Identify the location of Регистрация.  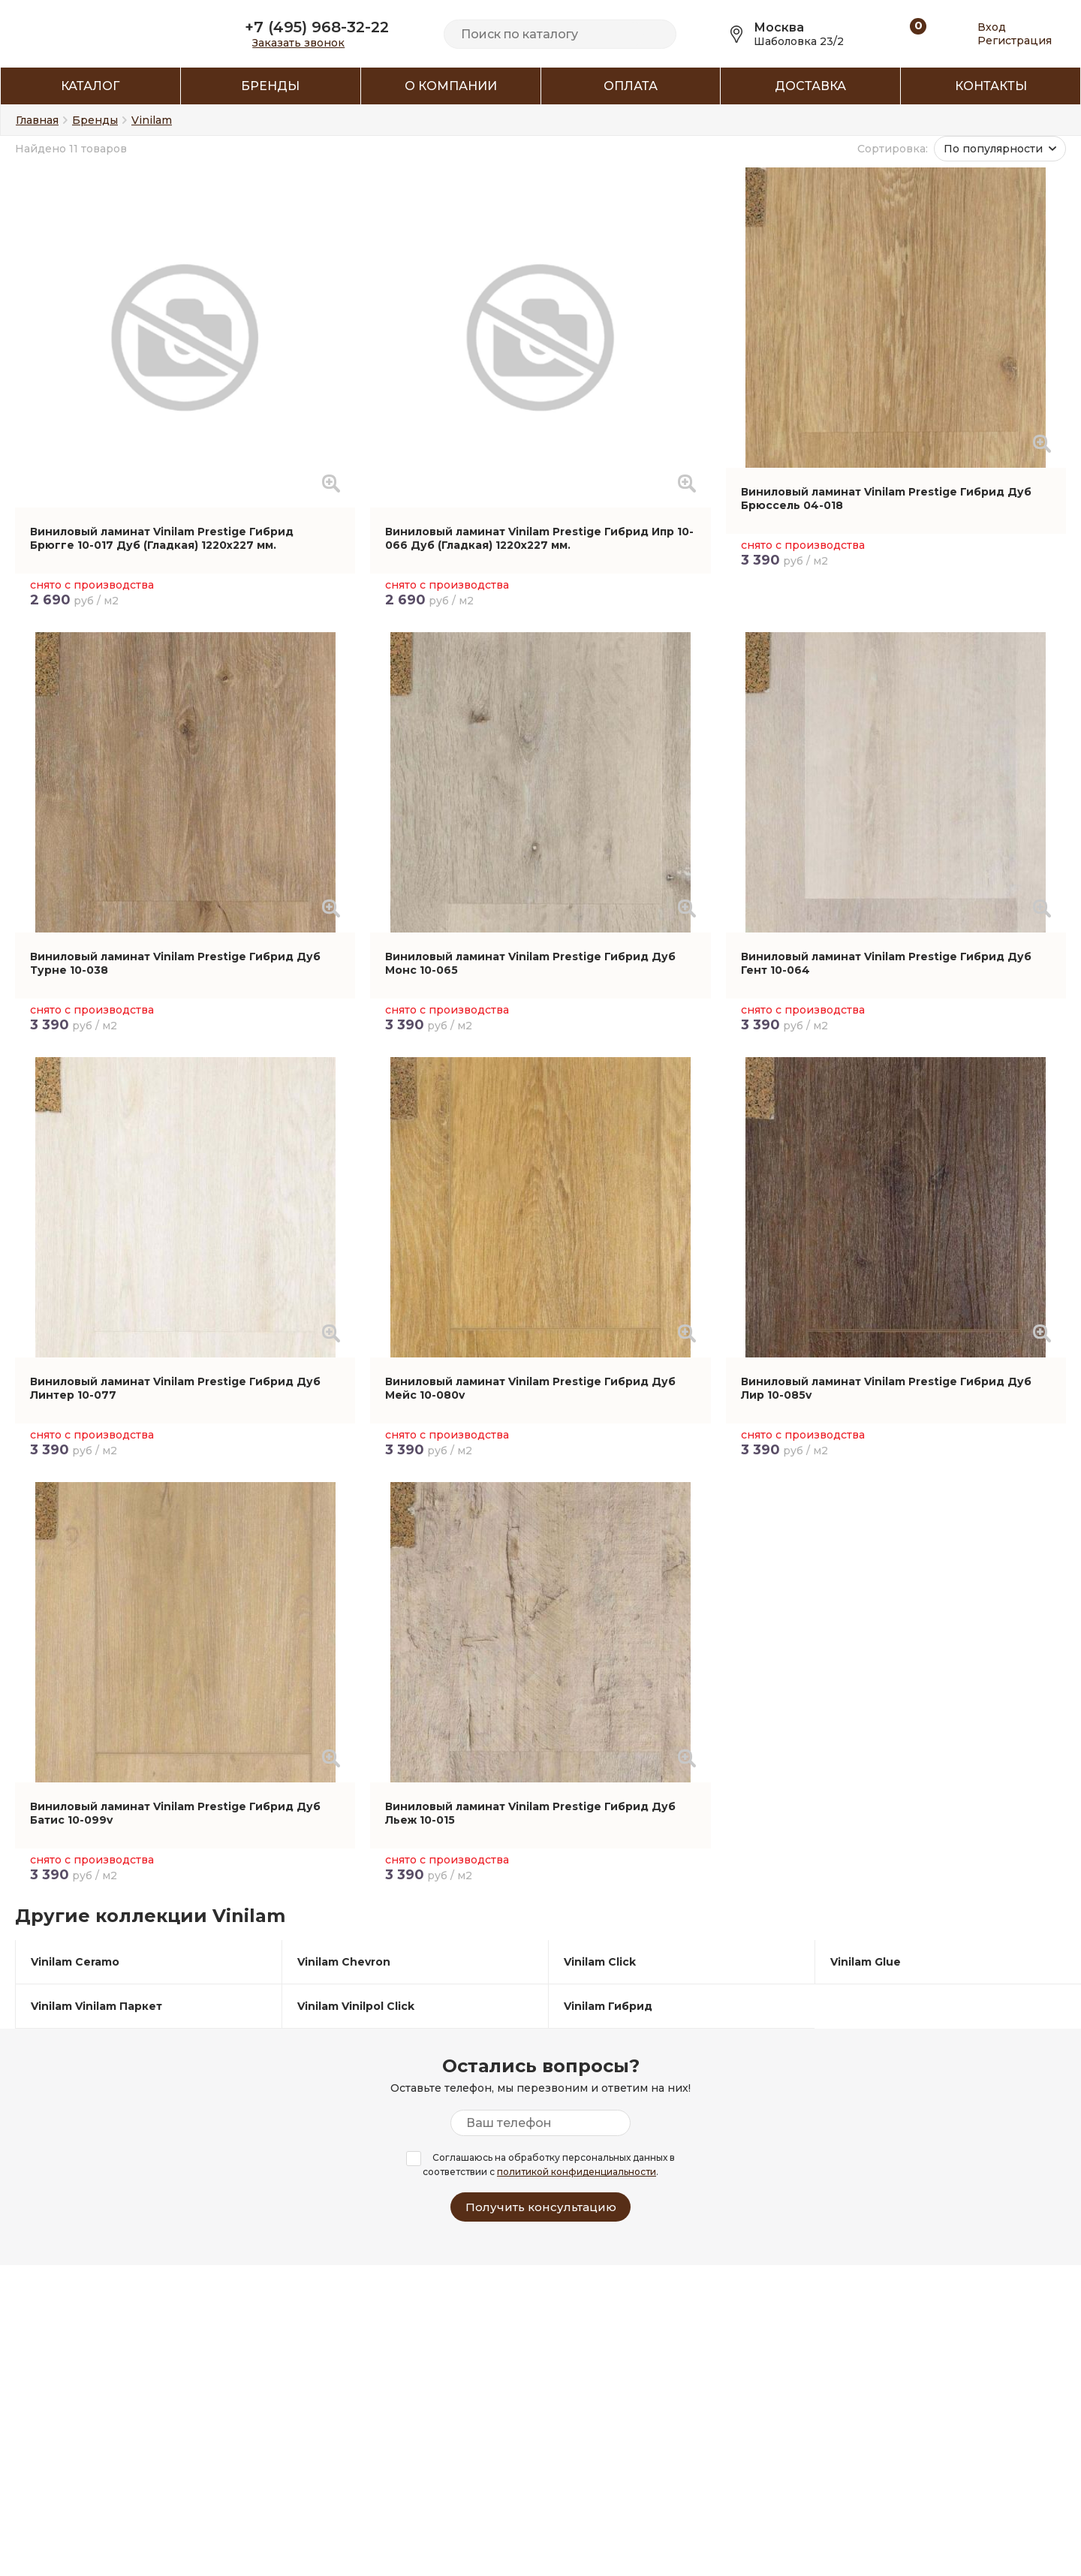
(1014, 40).